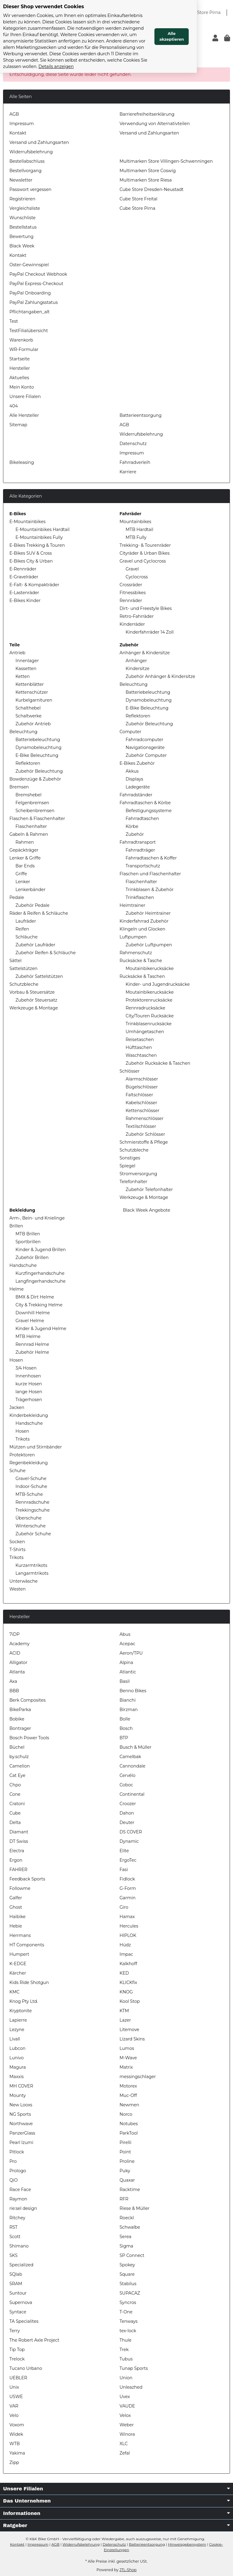 The height and width of the screenshot is (2576, 233). Describe the element at coordinates (13, 2180) in the screenshot. I see `QiO` at that location.